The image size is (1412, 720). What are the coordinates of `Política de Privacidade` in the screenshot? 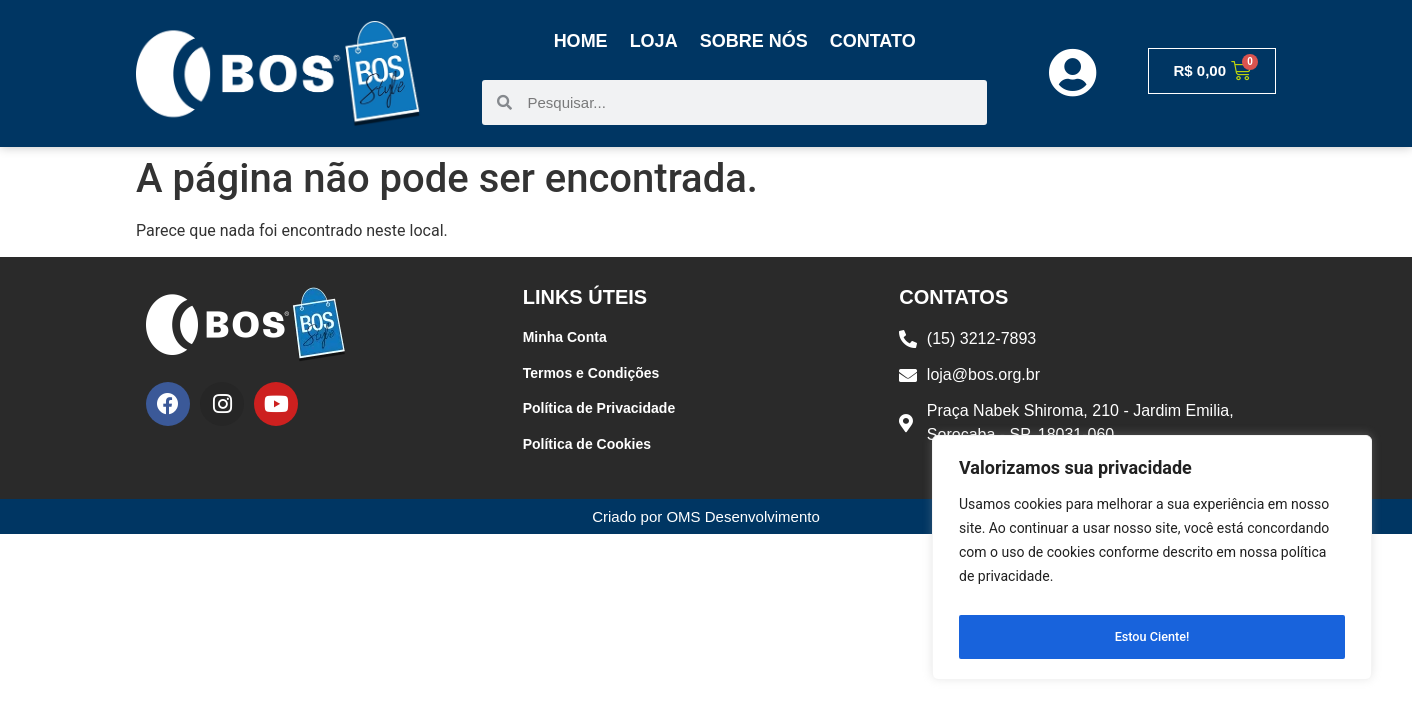 It's located at (599, 408).